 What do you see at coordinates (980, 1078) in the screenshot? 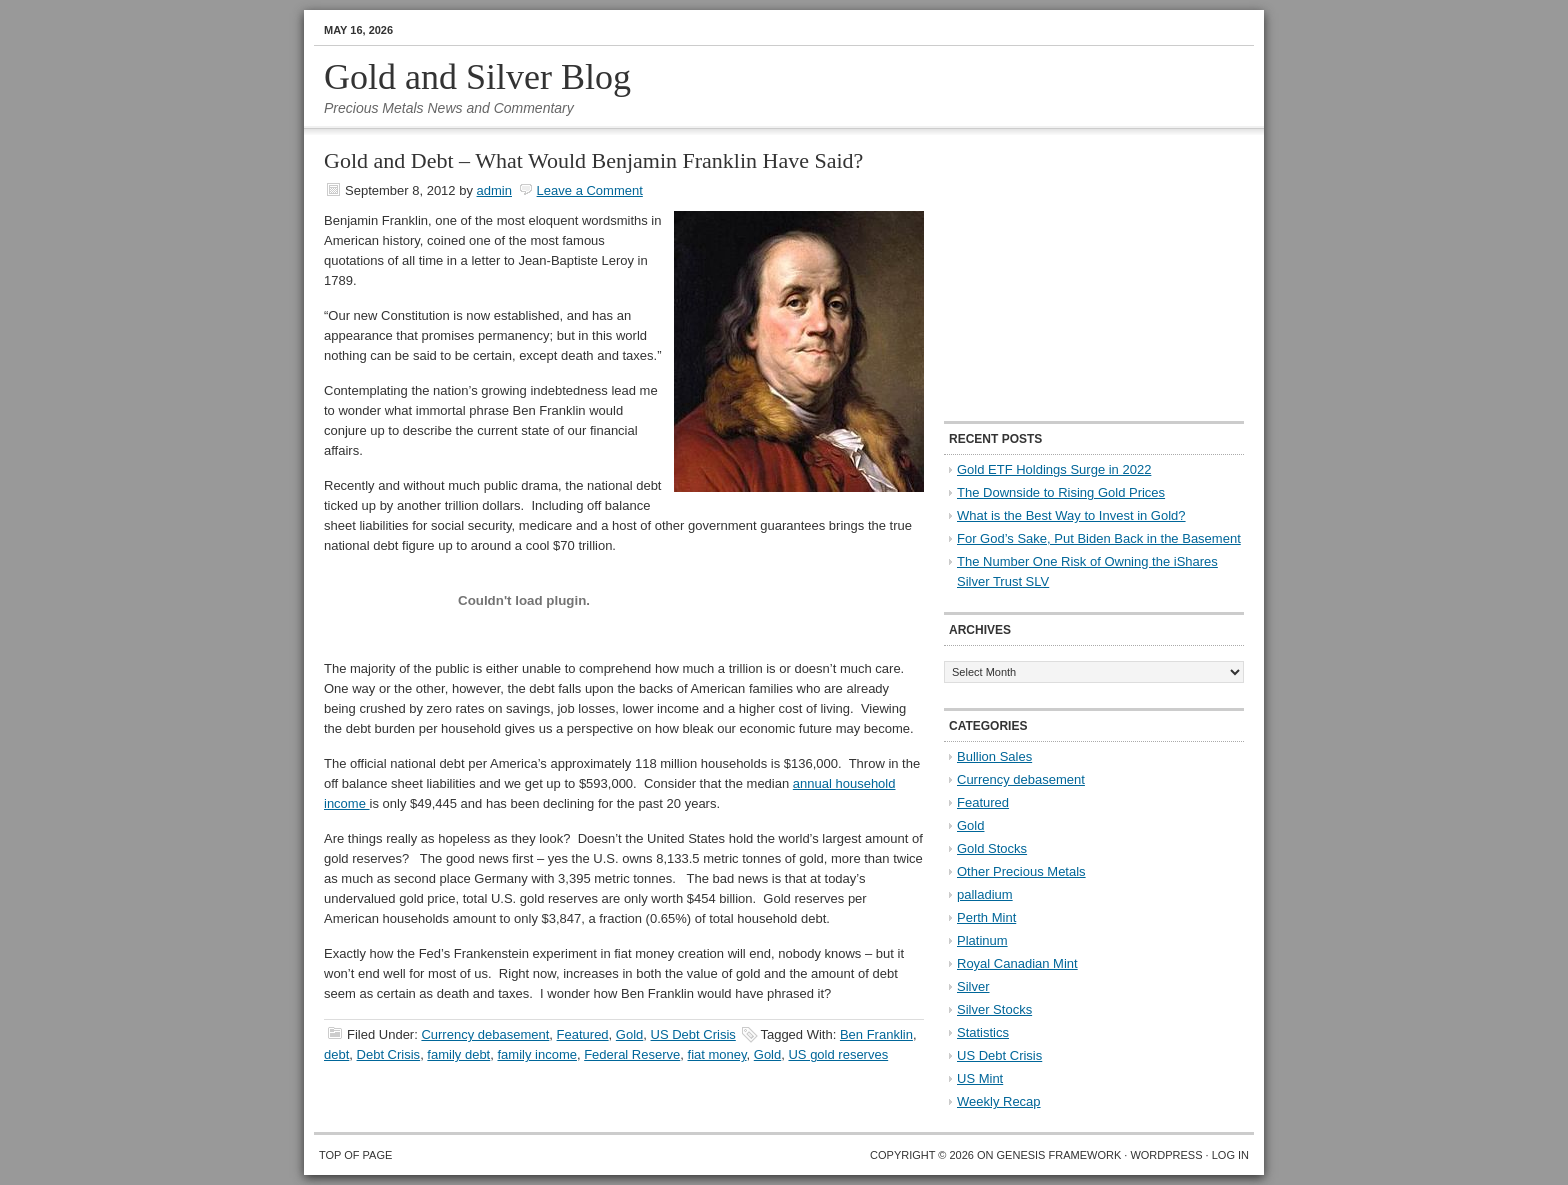
I see `US Mint` at bounding box center [980, 1078].